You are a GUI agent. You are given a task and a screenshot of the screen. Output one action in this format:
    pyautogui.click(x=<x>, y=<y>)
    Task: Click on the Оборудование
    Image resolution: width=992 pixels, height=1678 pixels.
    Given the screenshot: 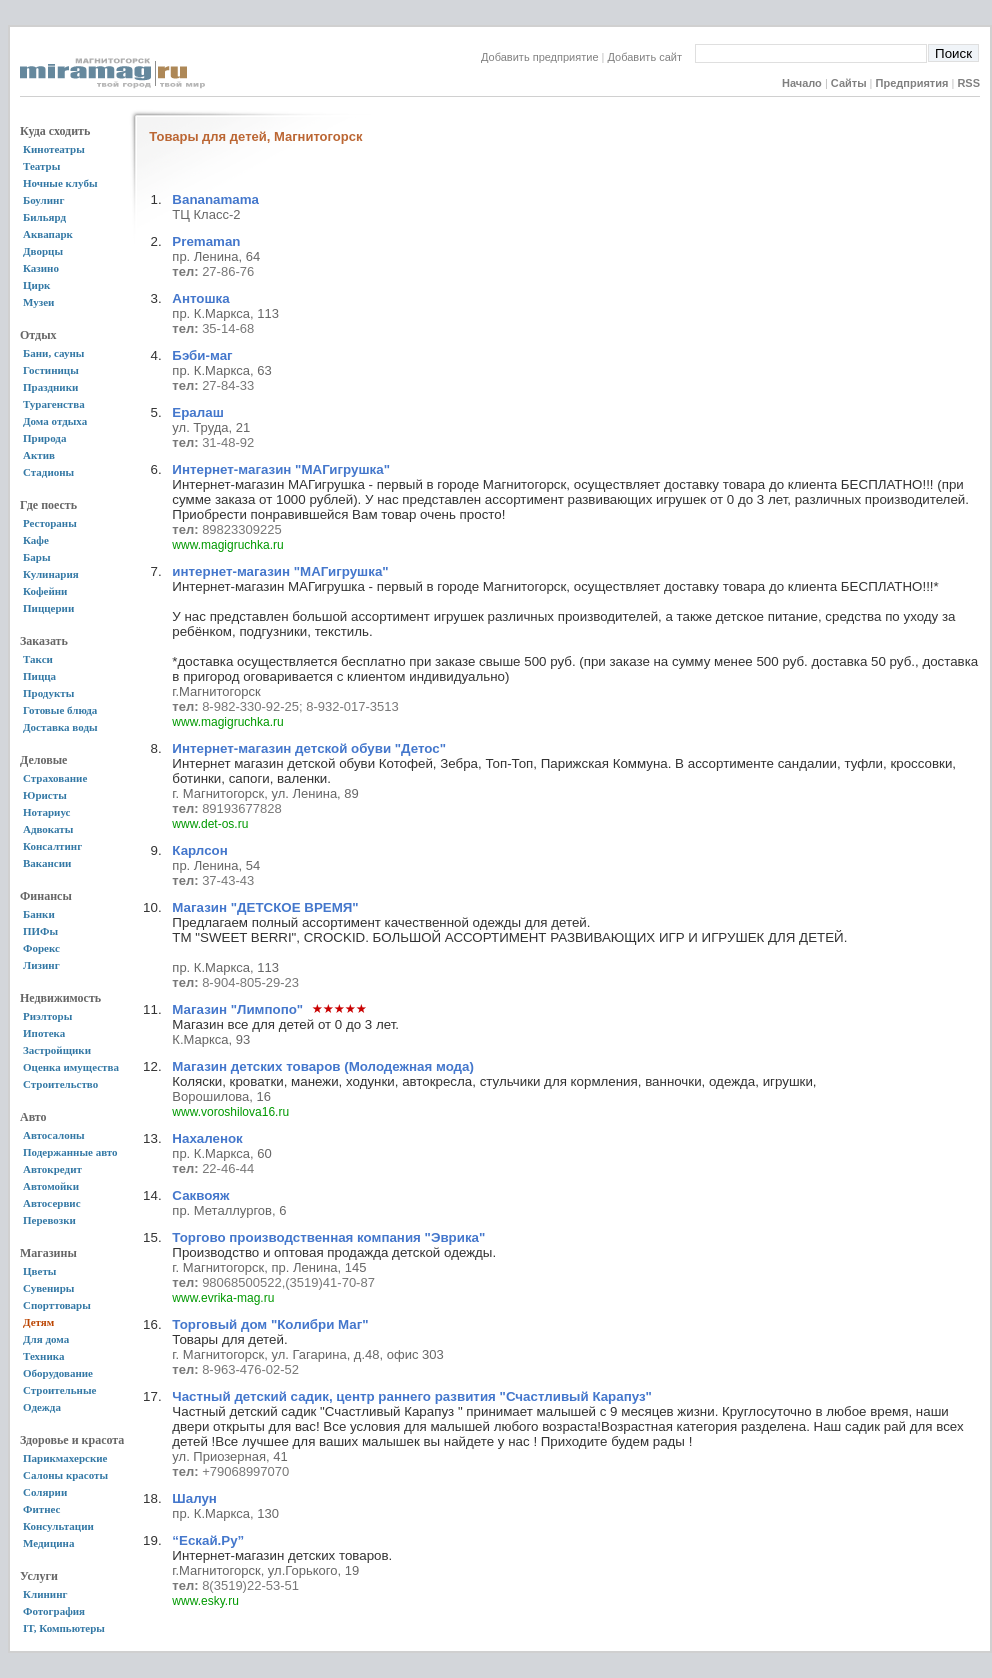 What is the action you would take?
    pyautogui.click(x=58, y=1373)
    